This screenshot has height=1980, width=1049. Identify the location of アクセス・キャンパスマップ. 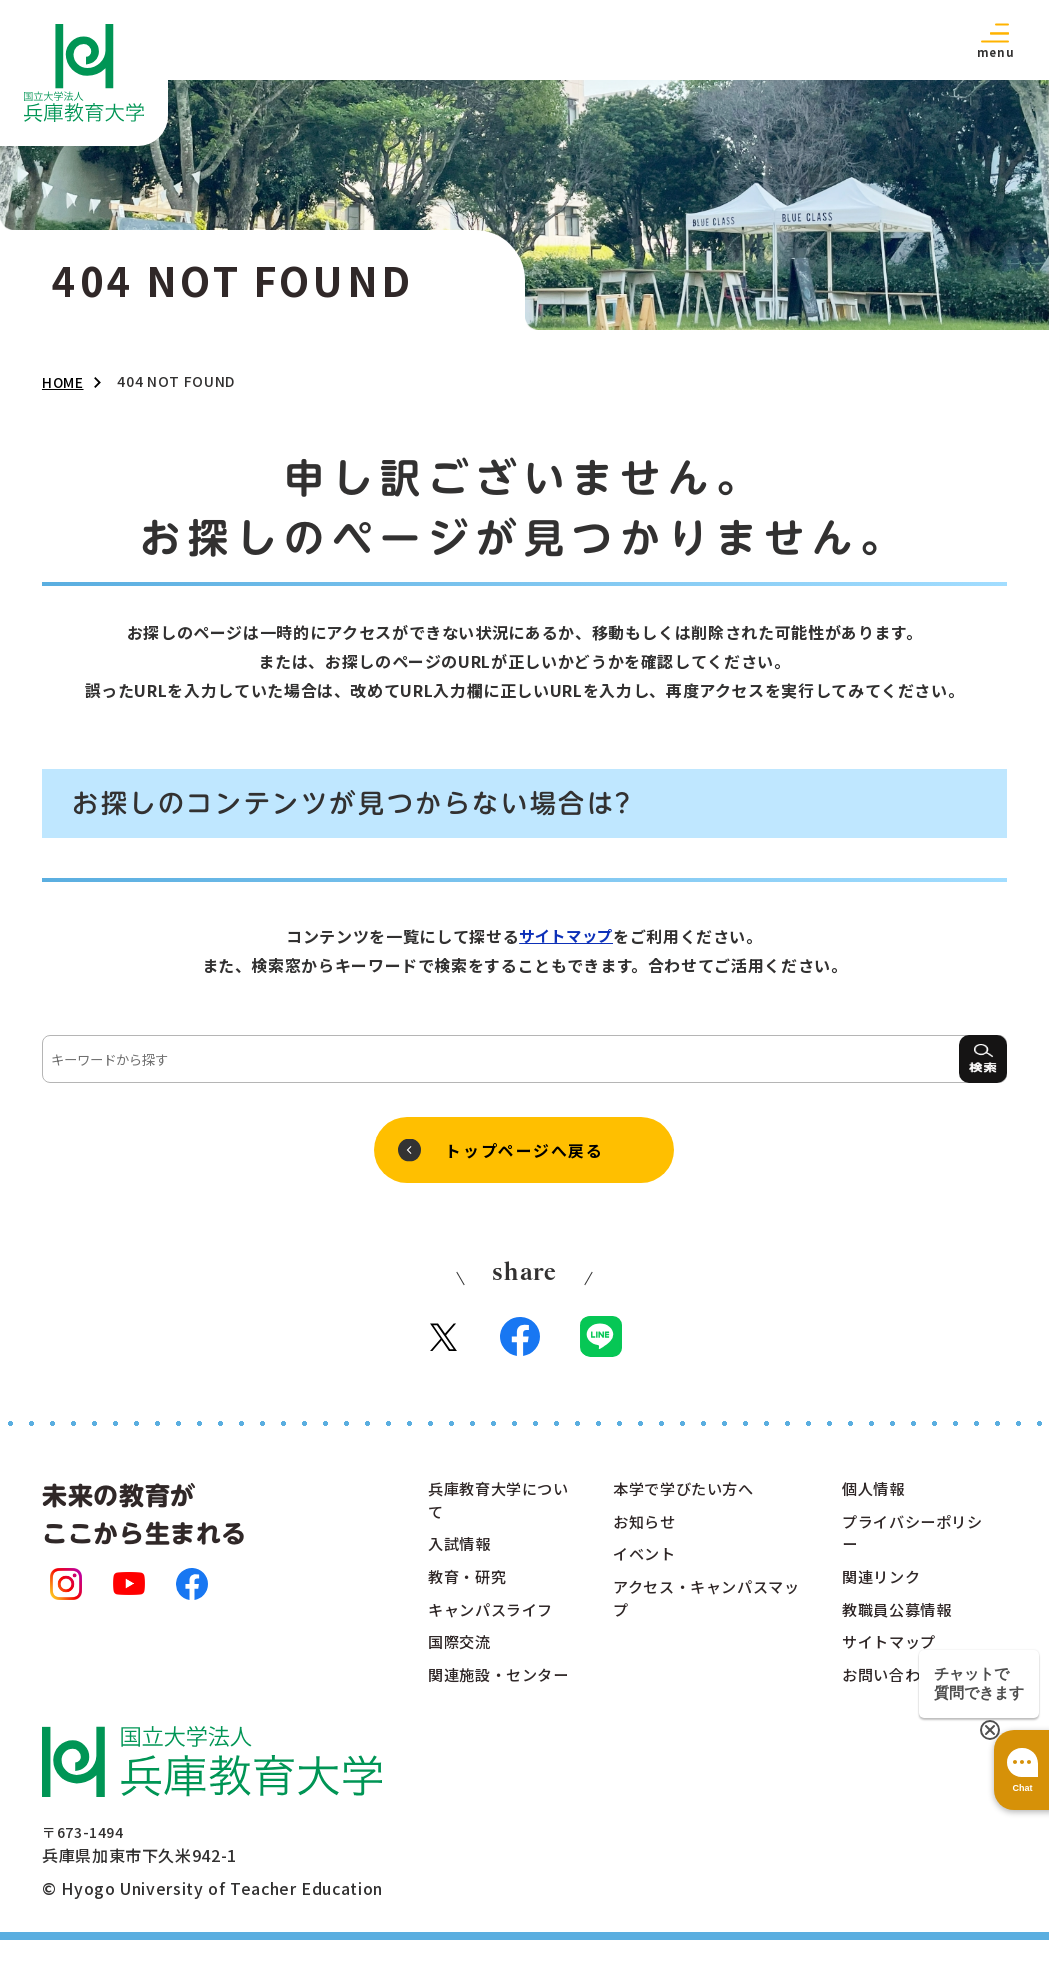
(704, 1609).